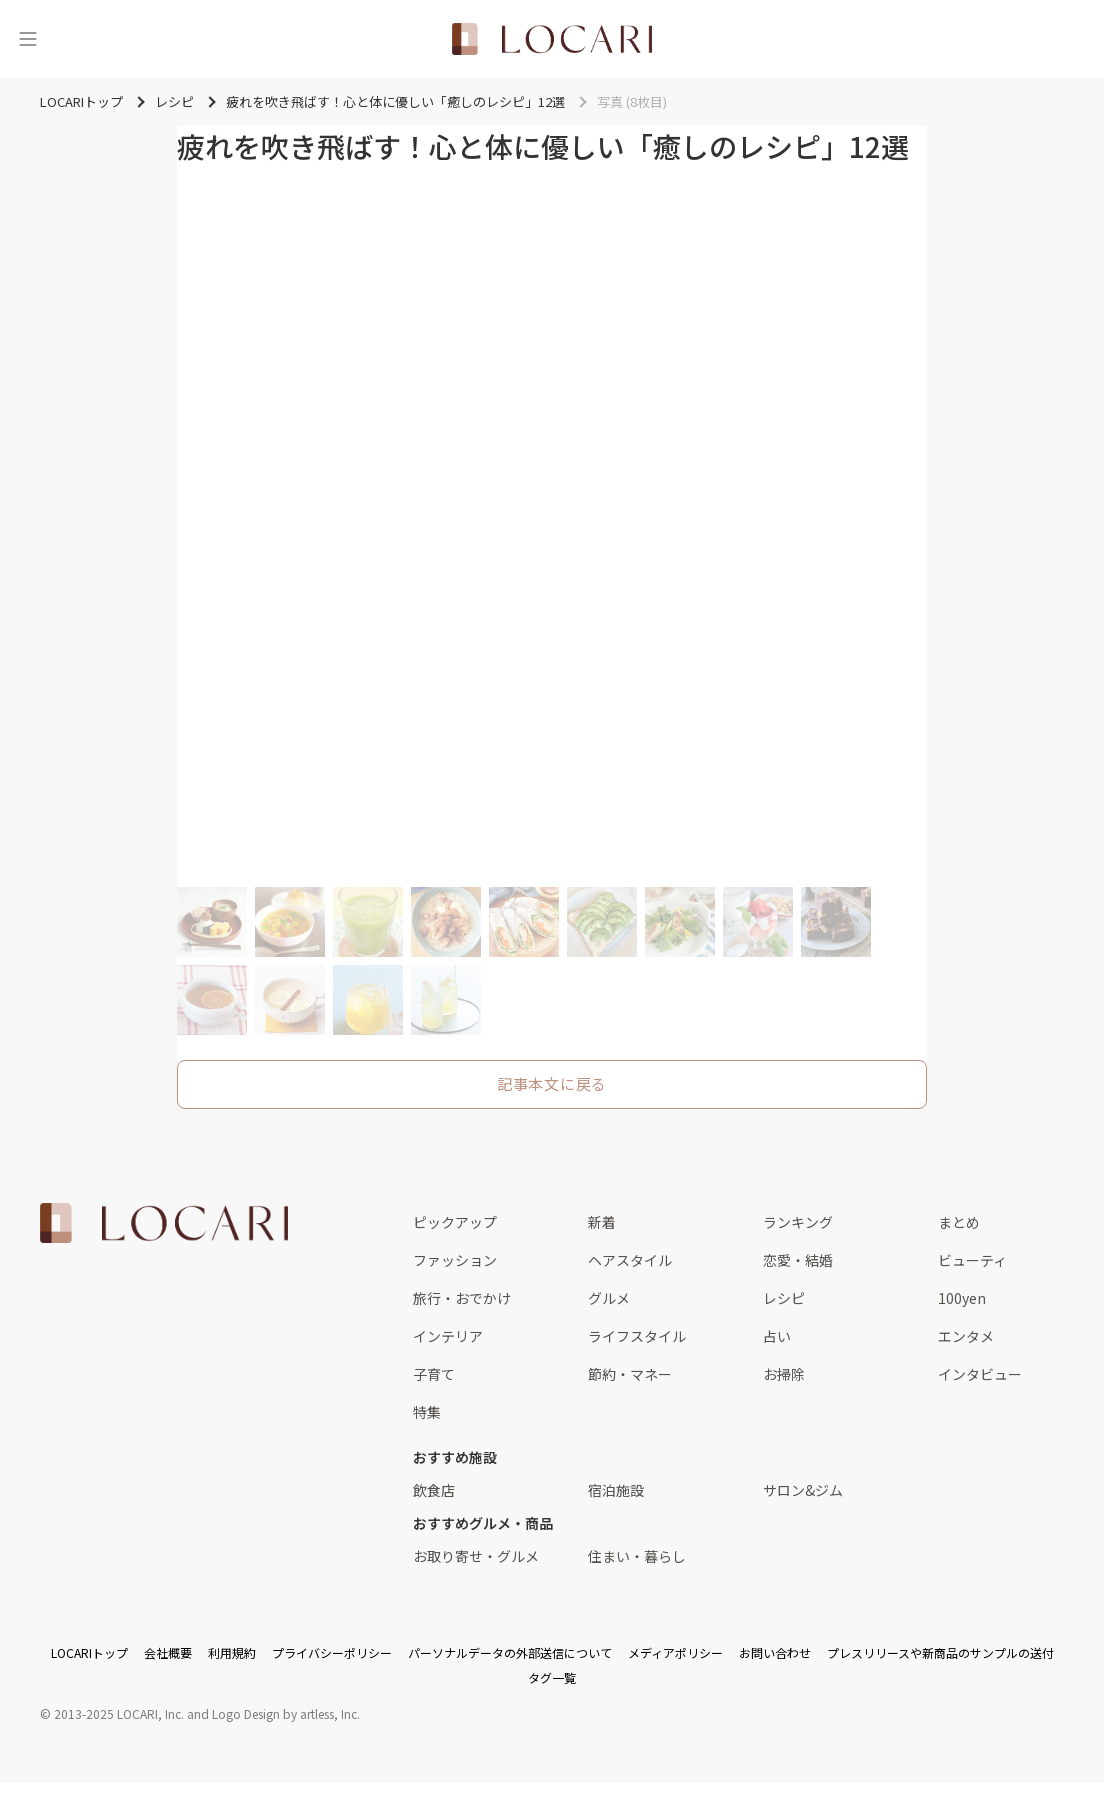 The width and height of the screenshot is (1104, 1810). I want to click on レシピ, so click(784, 1298).